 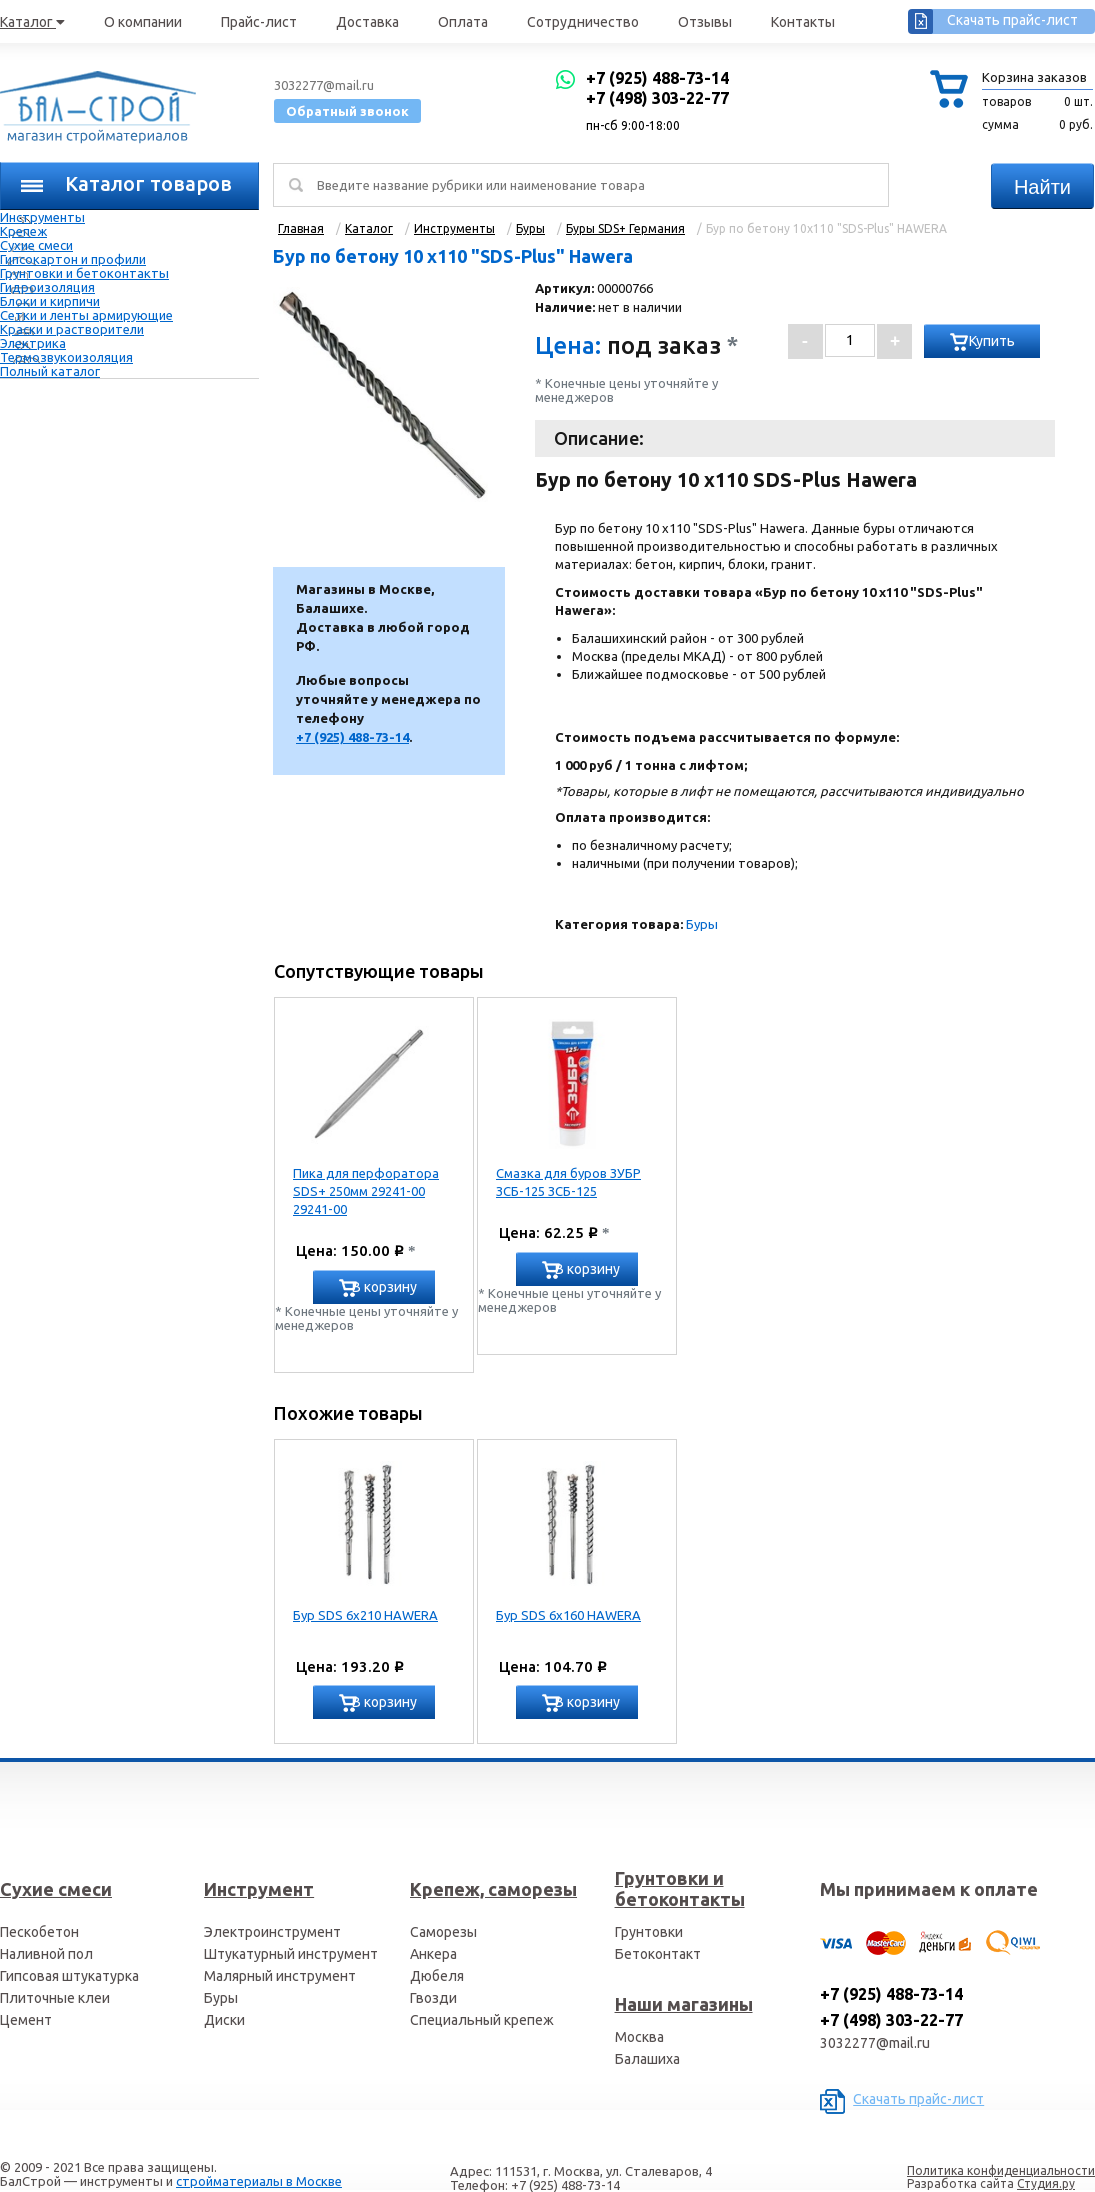 What do you see at coordinates (657, 78) in the screenshot?
I see `+7 (925) 488-73-14` at bounding box center [657, 78].